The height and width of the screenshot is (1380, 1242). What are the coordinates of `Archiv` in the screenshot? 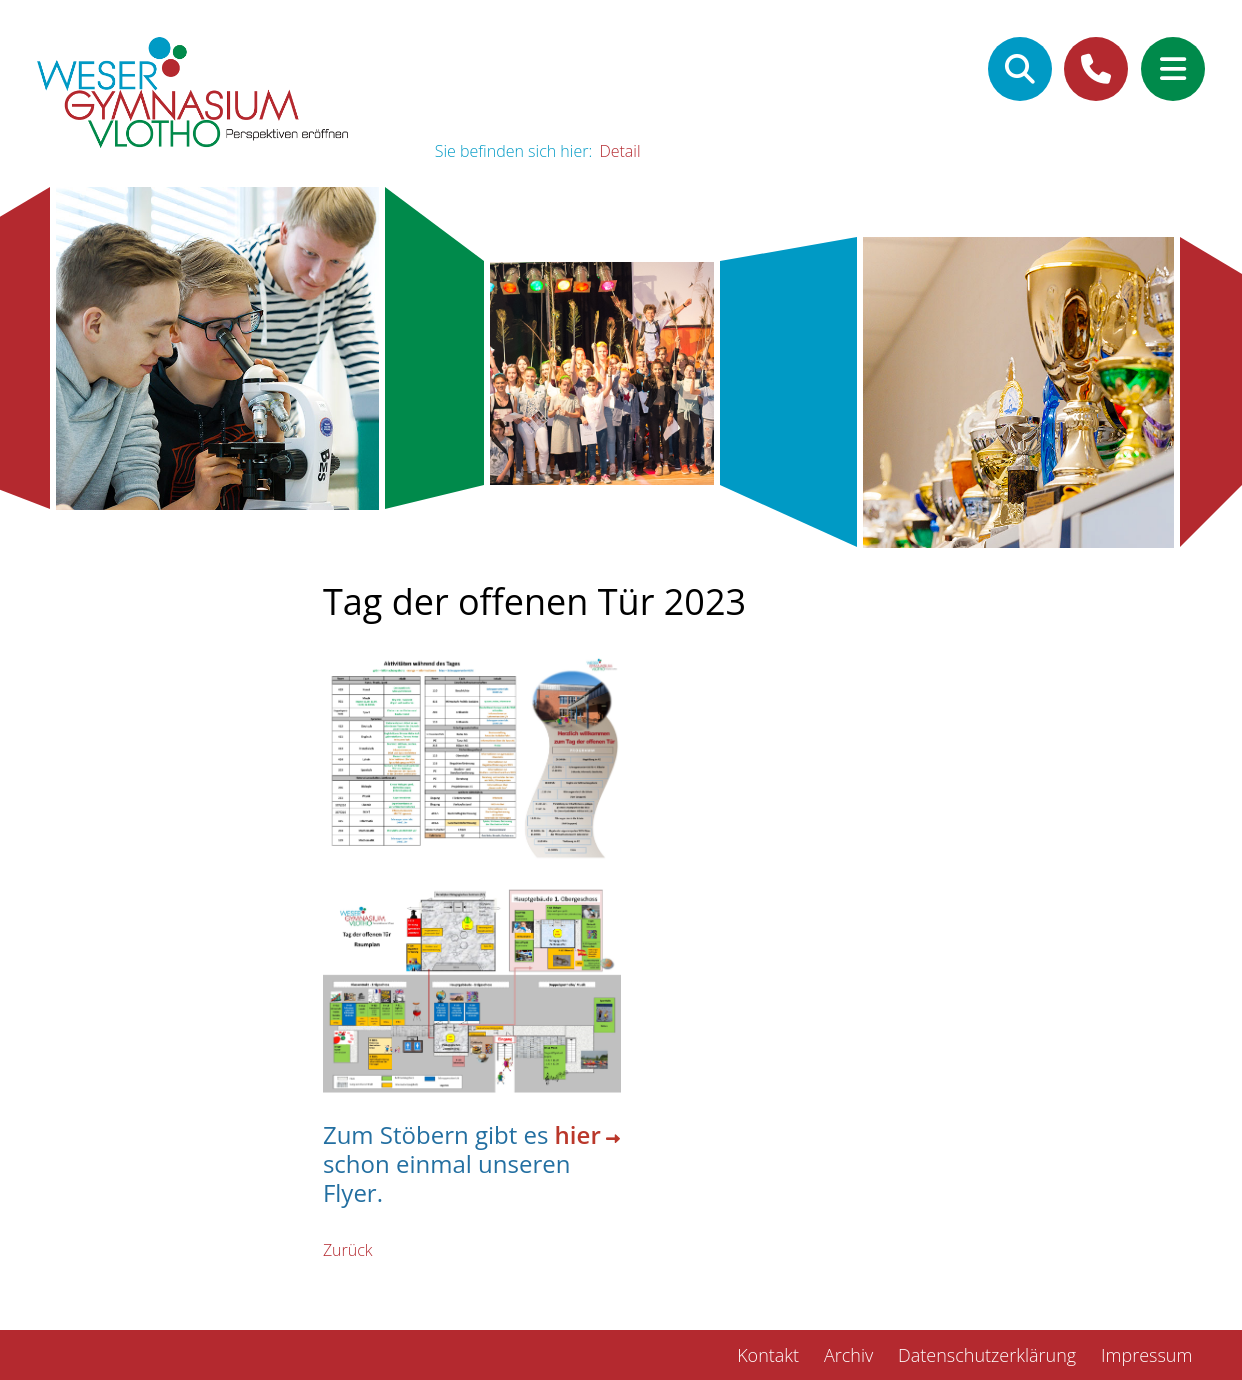 It's located at (848, 1355).